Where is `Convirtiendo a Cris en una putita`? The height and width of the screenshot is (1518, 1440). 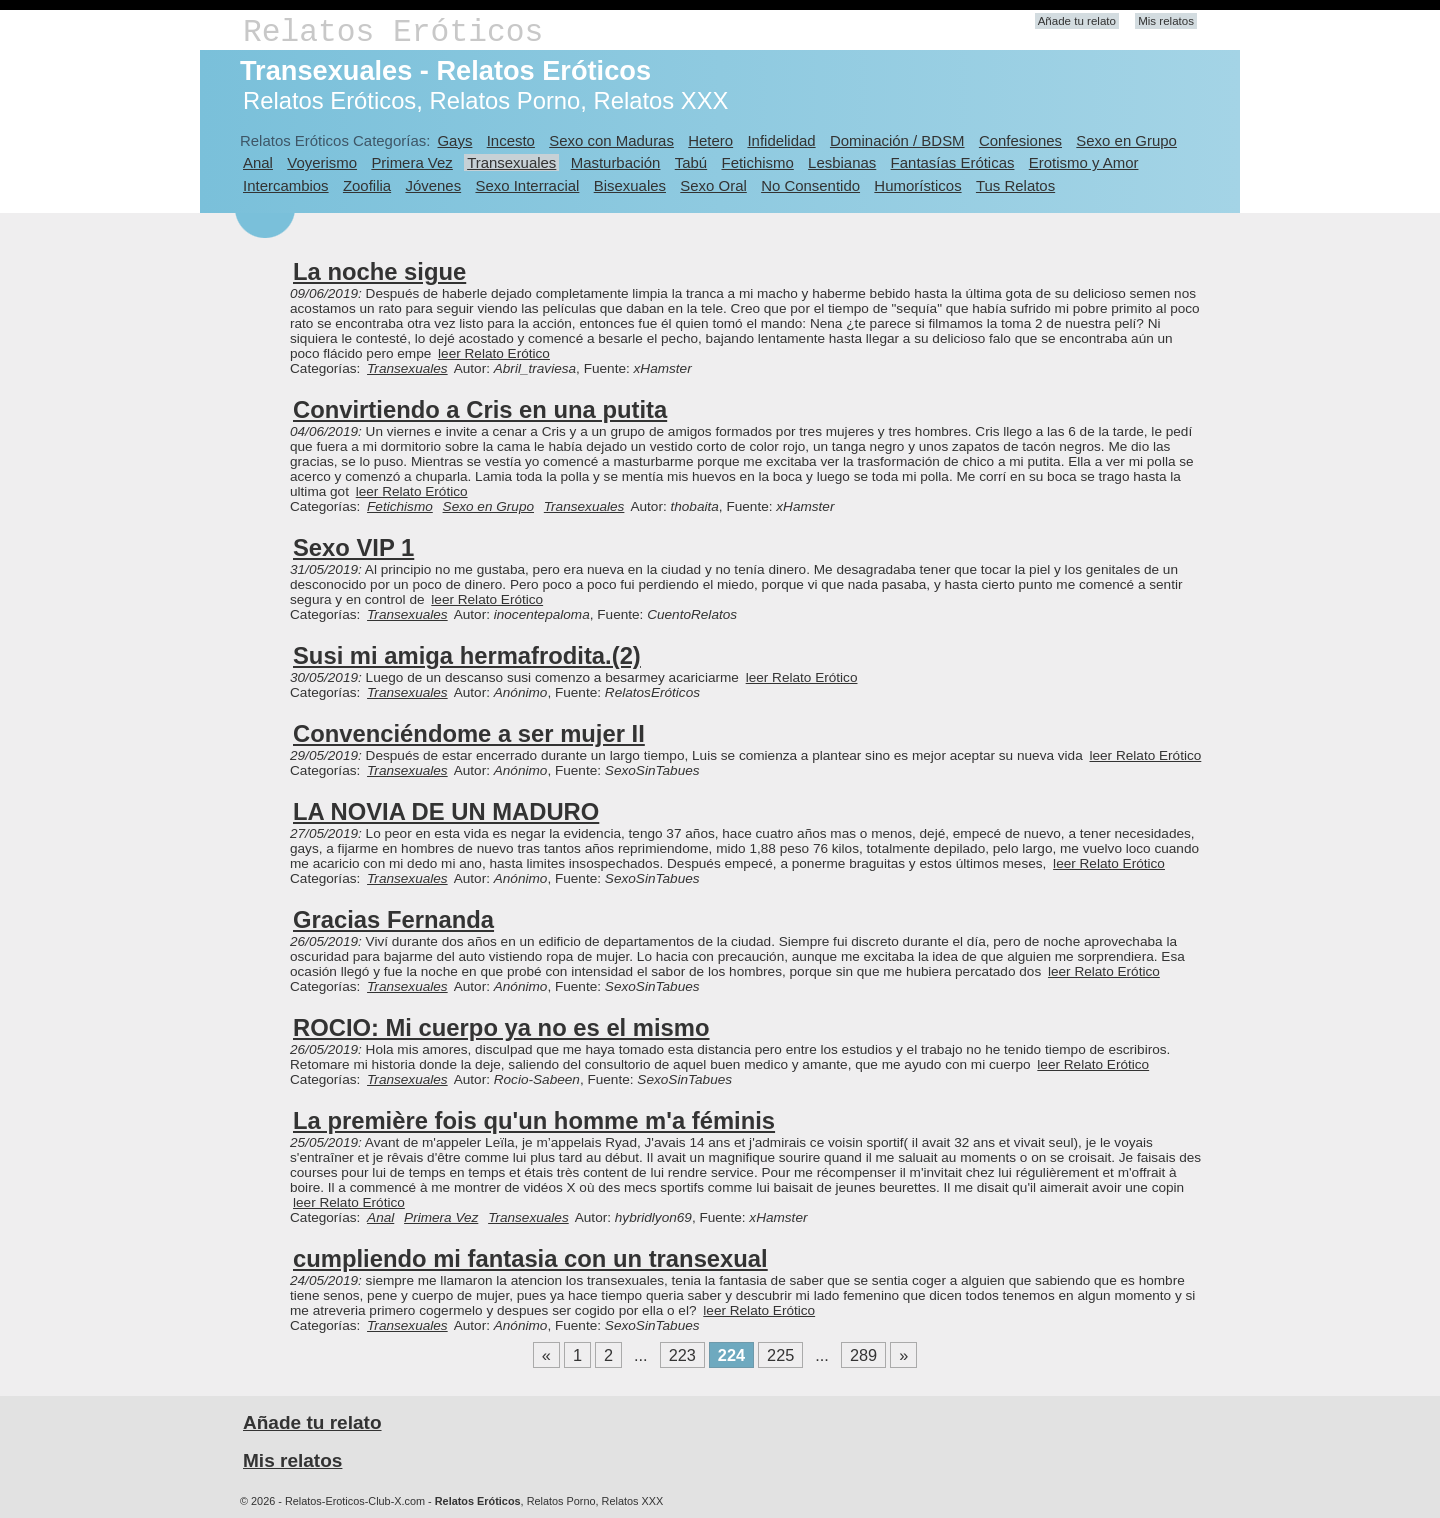
Convirtiendo a Cris en una putita is located at coordinates (480, 409).